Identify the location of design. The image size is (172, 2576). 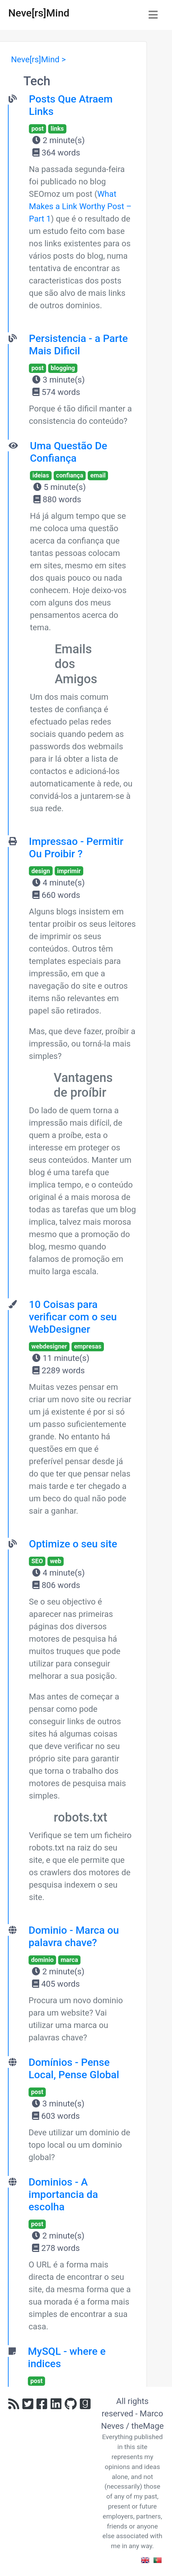
(40, 870).